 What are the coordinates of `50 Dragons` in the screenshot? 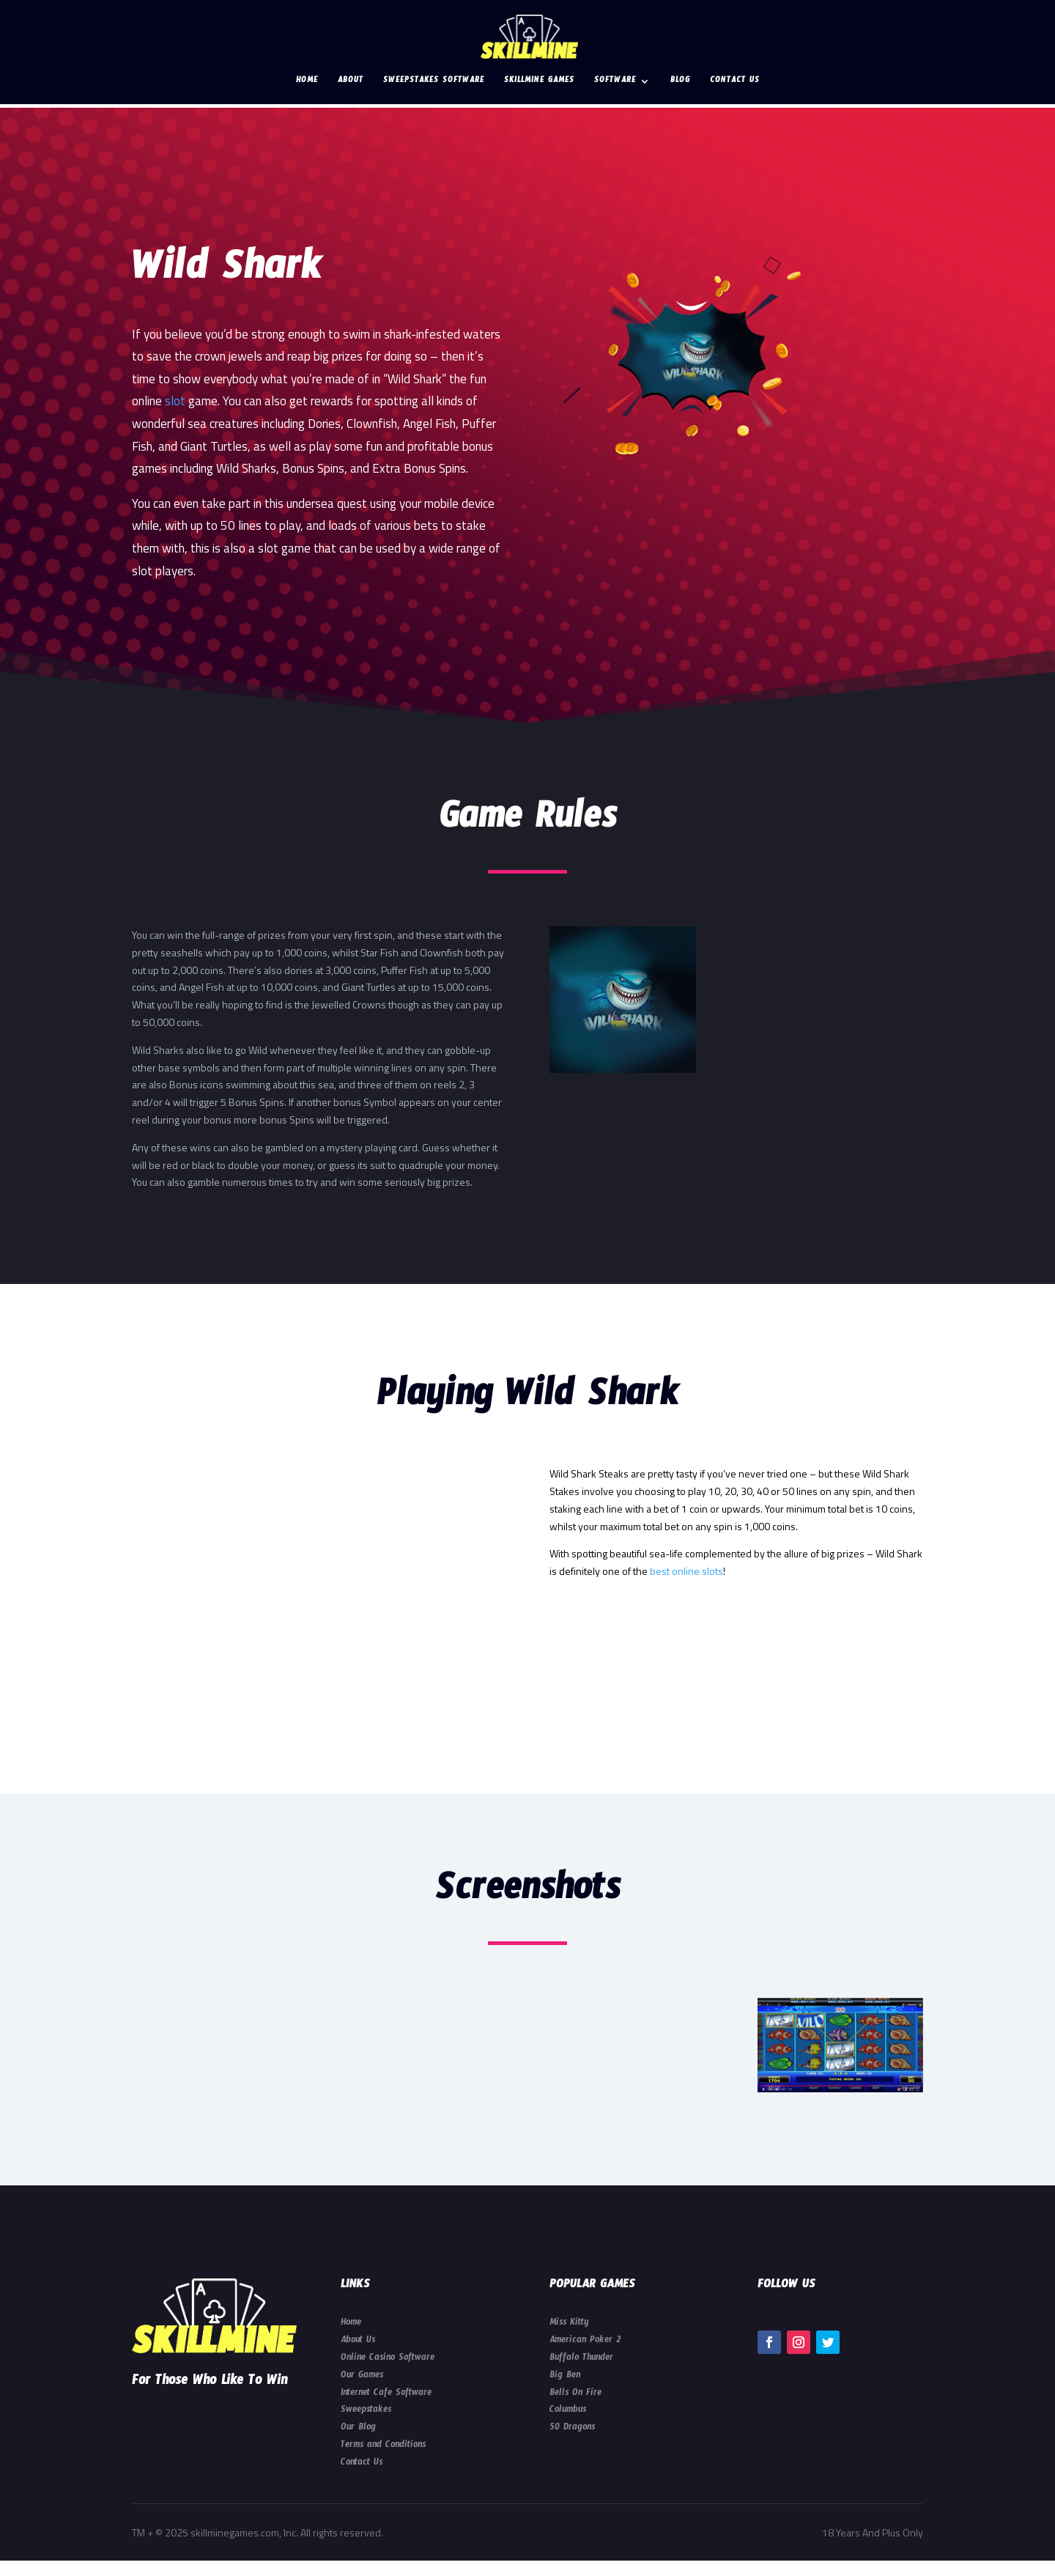 It's located at (572, 2429).